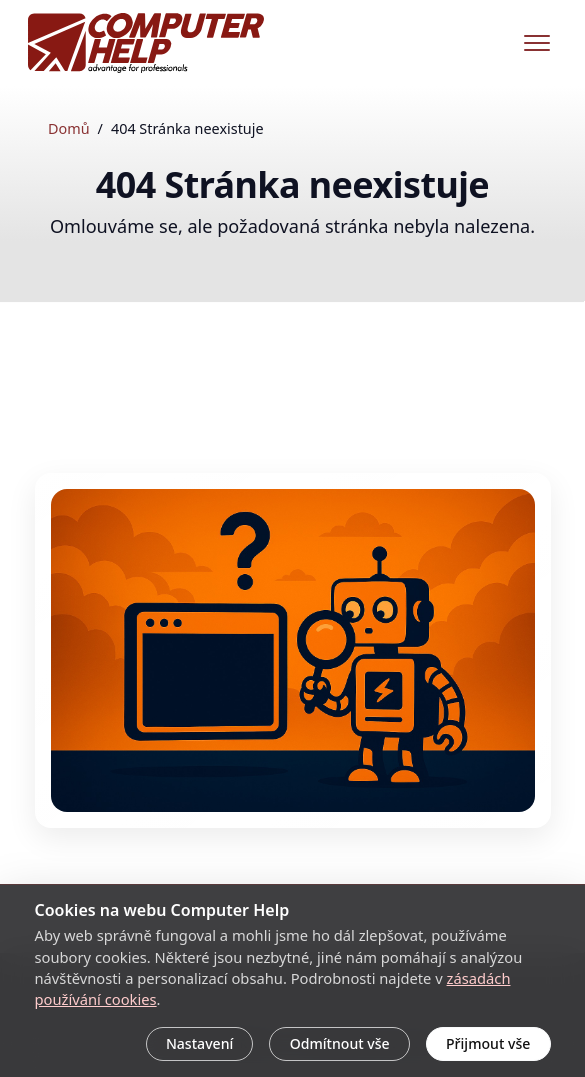 This screenshot has width=585, height=1077. I want to click on Přijmout vše, so click(488, 1043).